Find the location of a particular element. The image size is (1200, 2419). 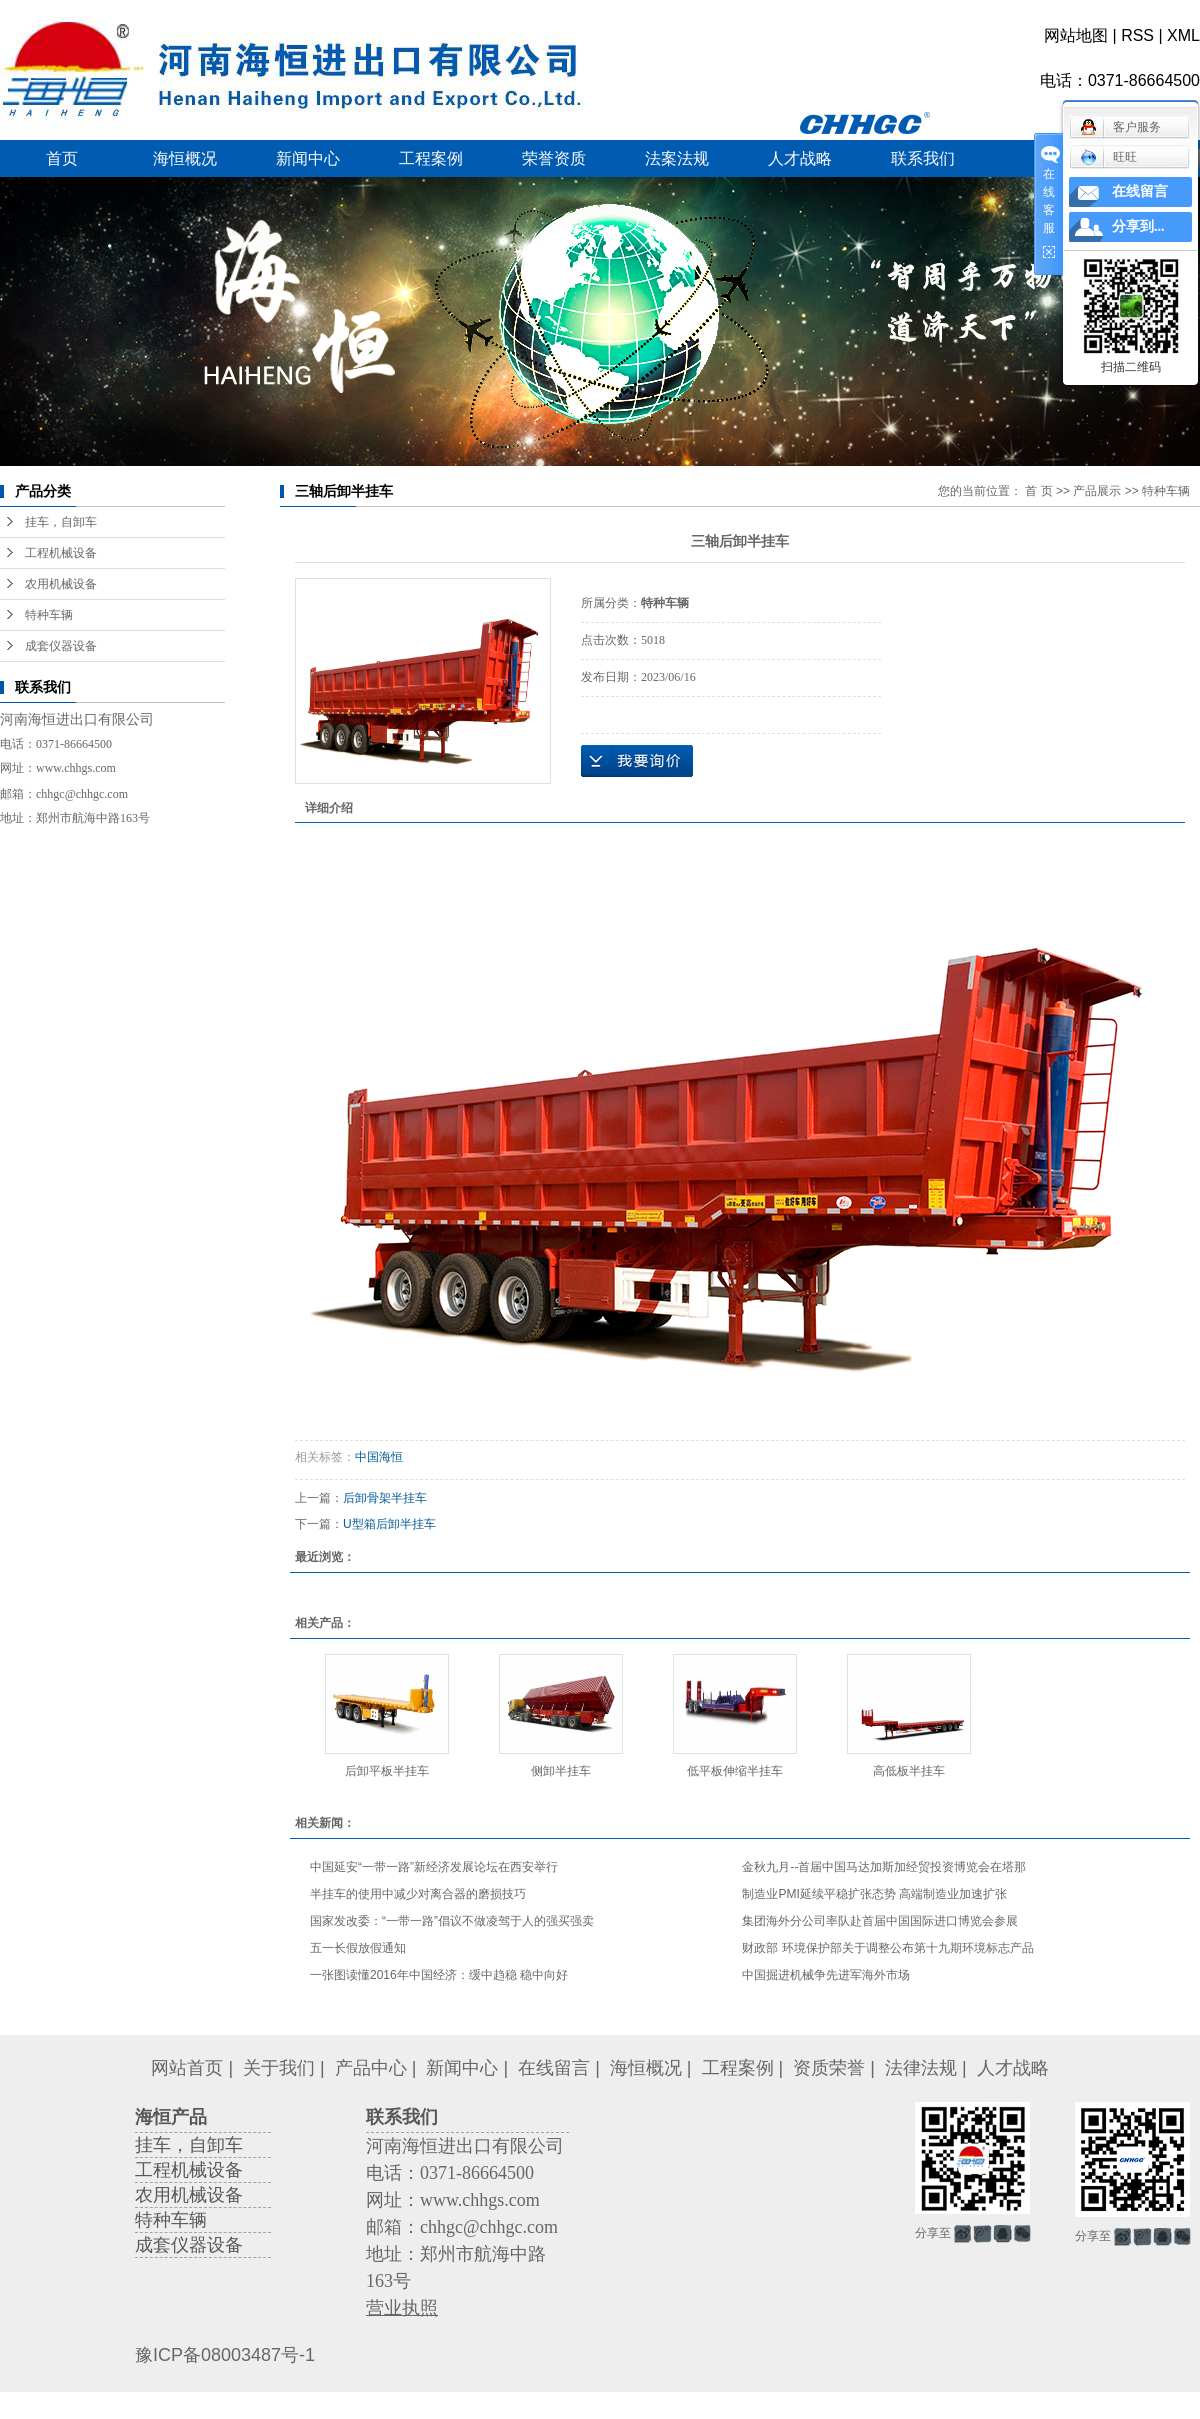

法案法规 is located at coordinates (677, 158).